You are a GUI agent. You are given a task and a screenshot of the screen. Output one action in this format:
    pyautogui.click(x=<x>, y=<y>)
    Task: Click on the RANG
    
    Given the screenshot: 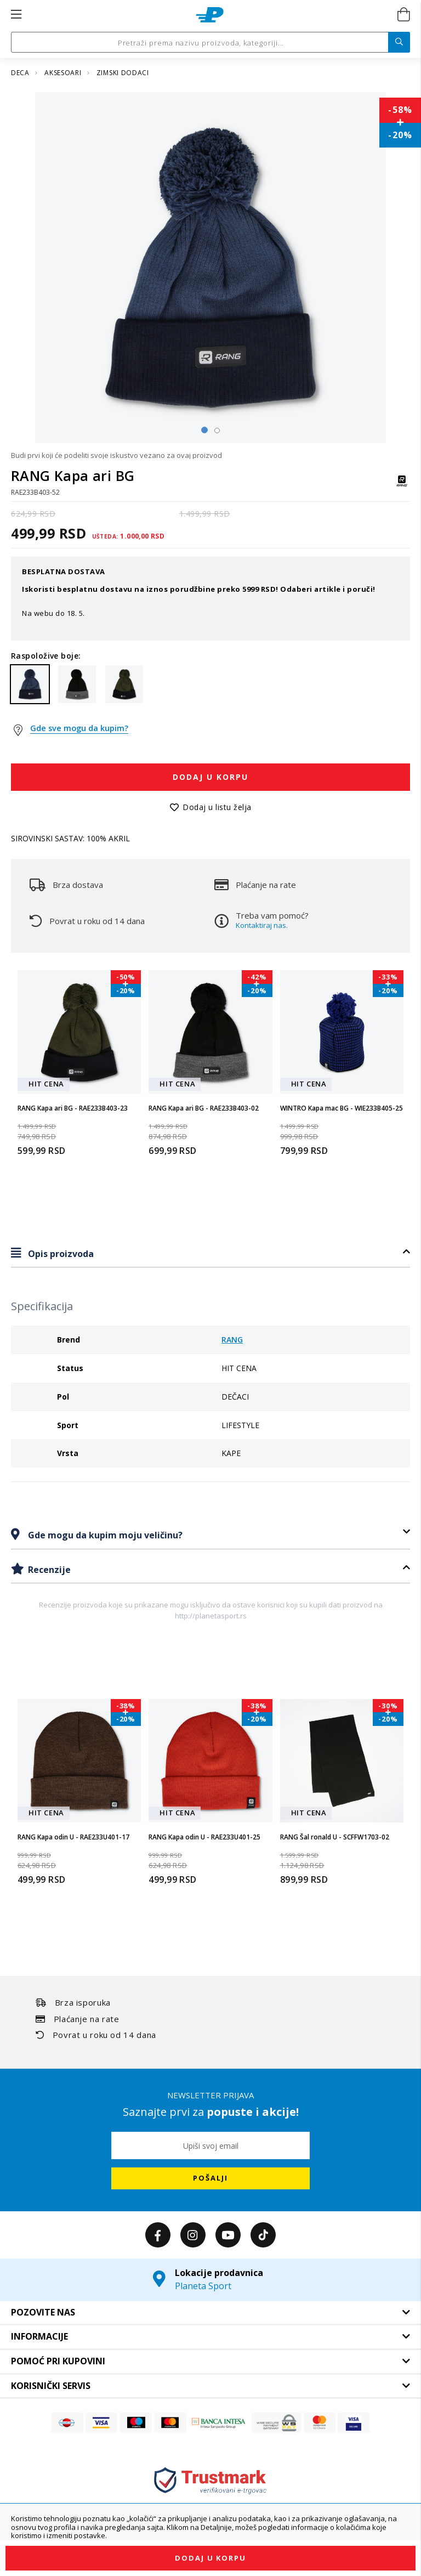 What is the action you would take?
    pyautogui.click(x=232, y=1339)
    